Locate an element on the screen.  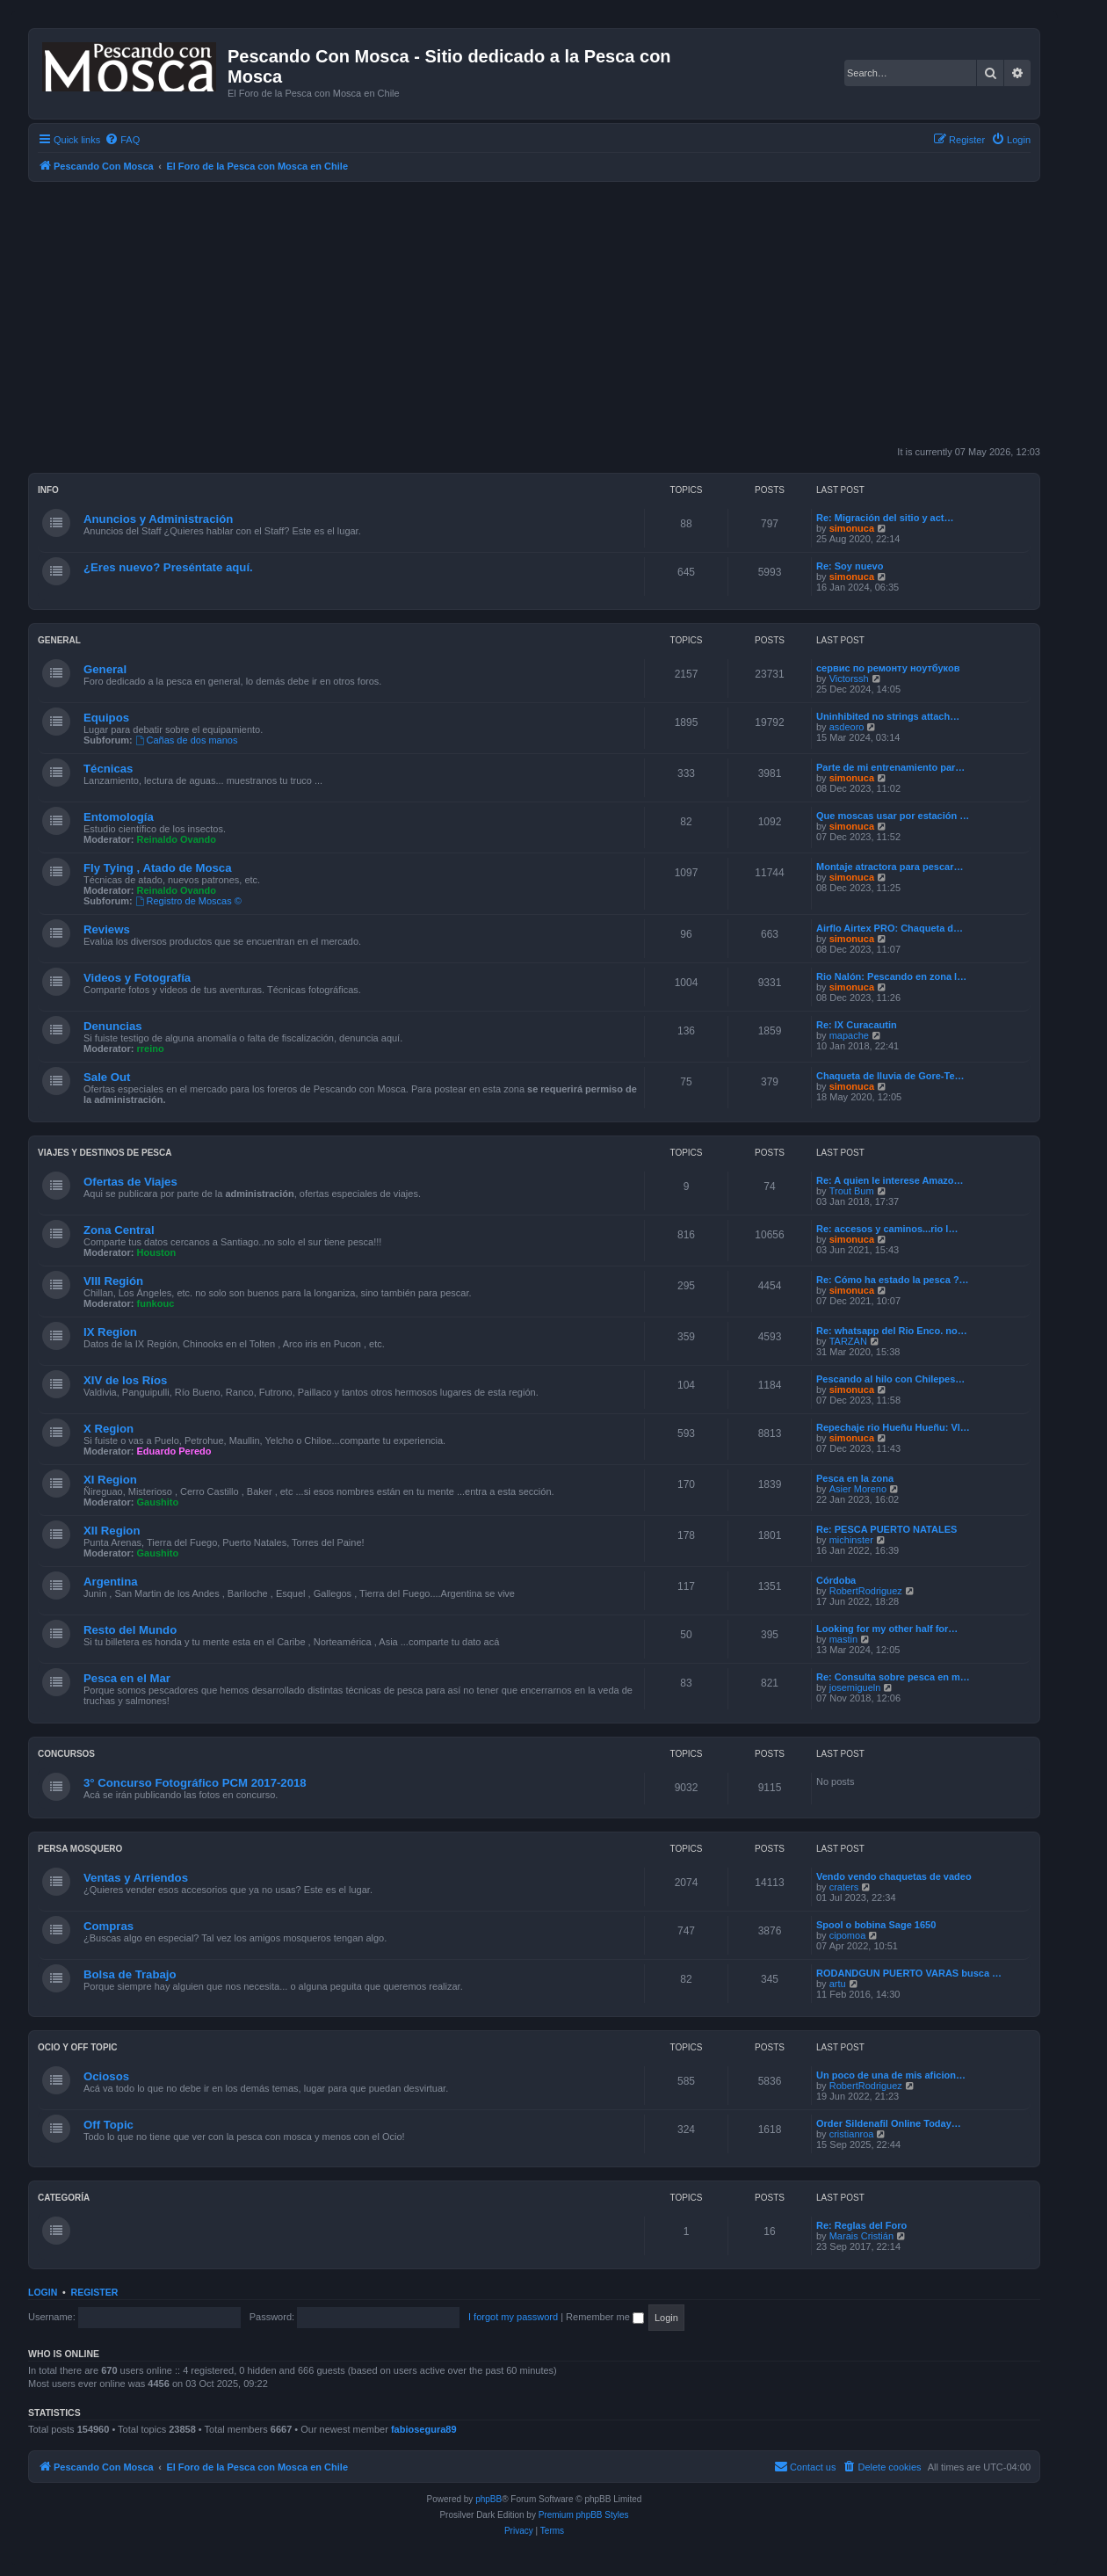
Order Sildenafil Online Today… is located at coordinates (888, 2123).